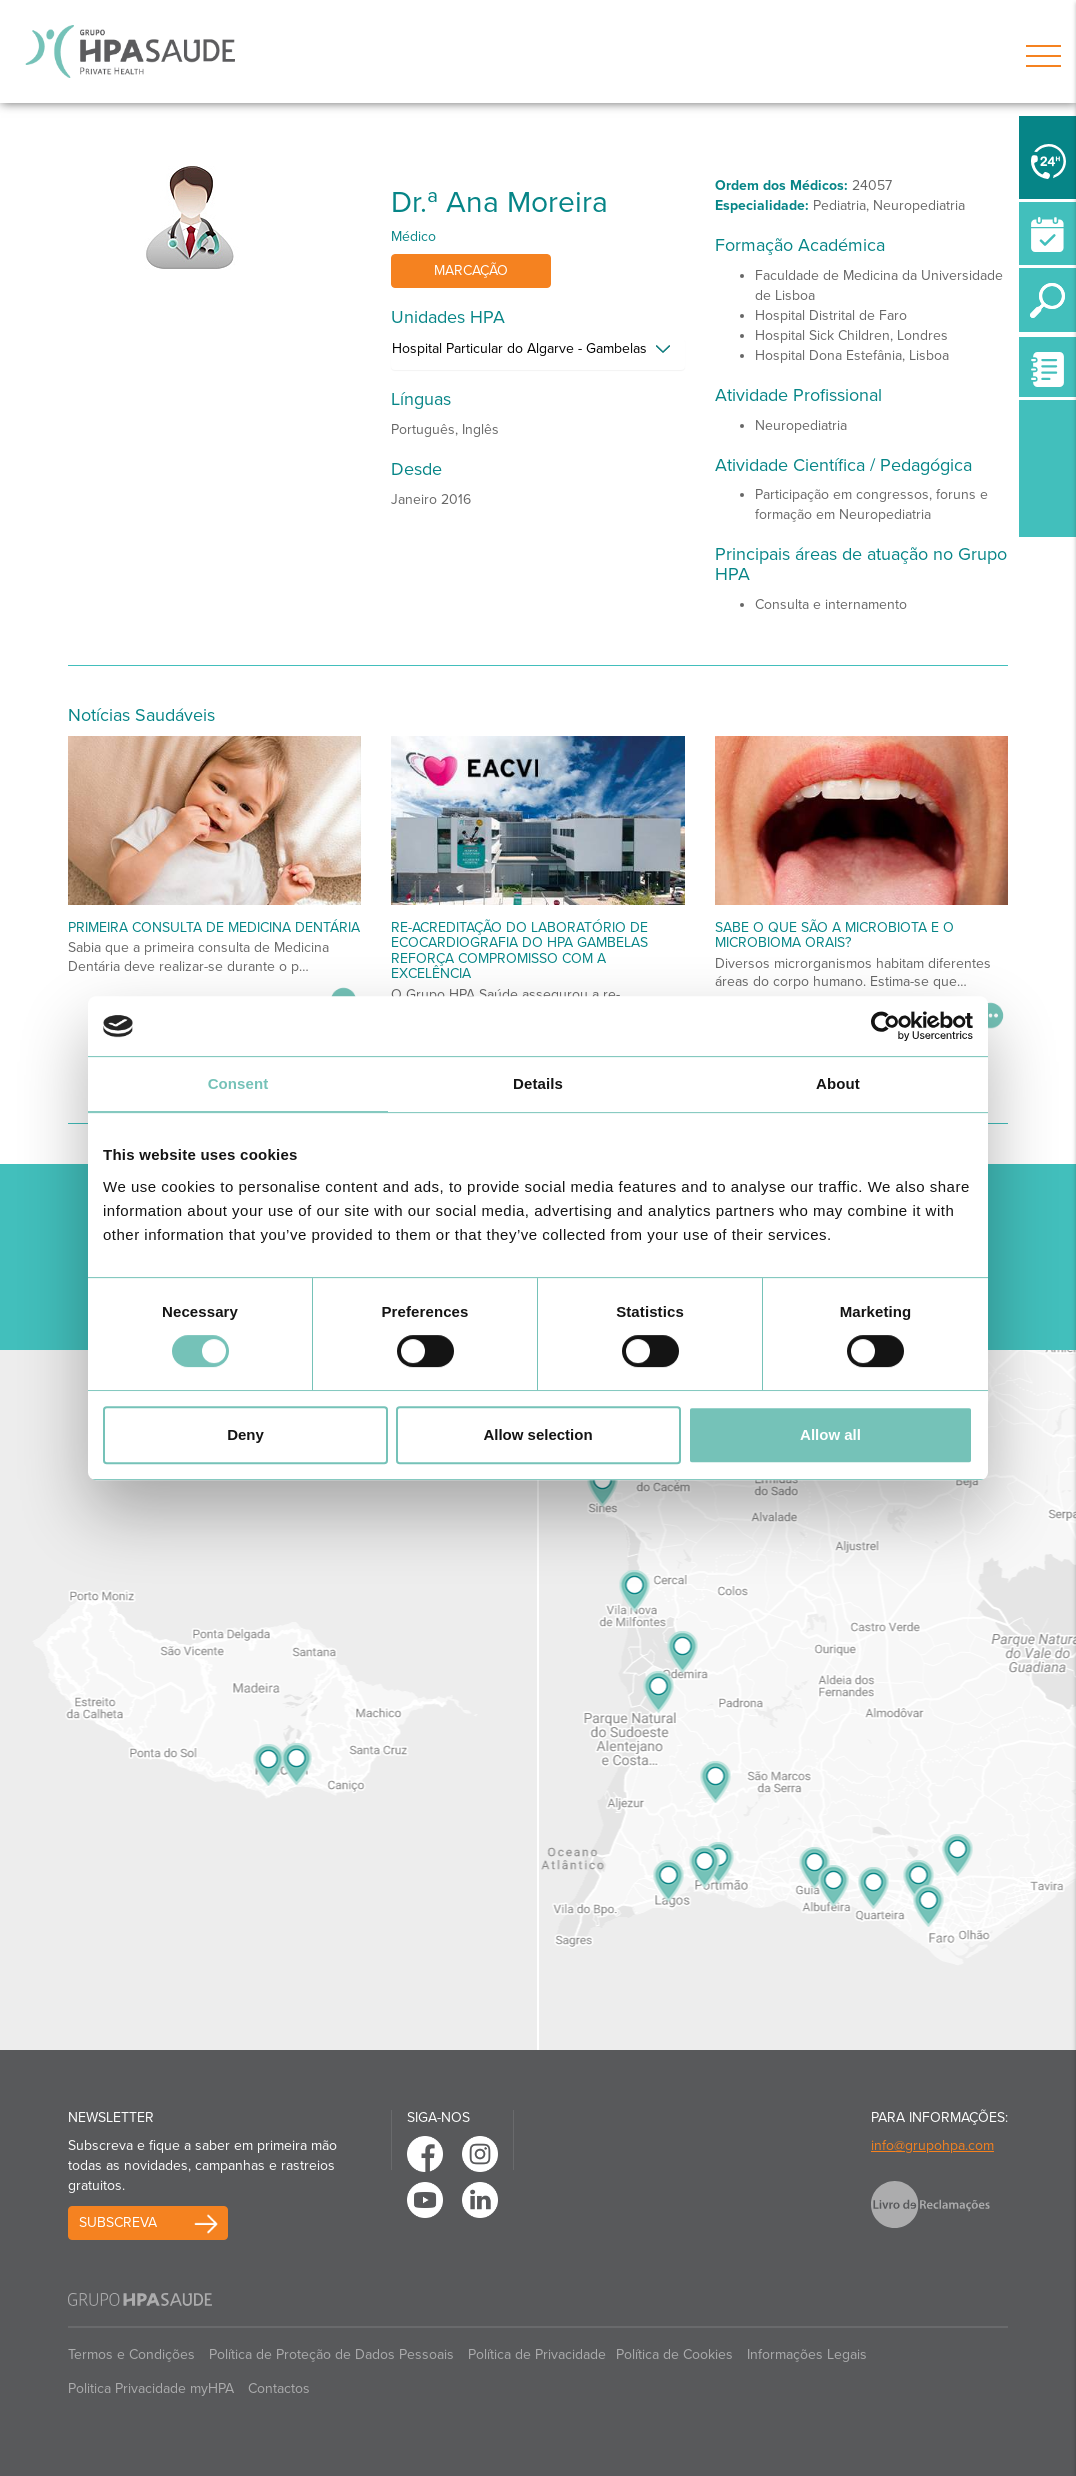 This screenshot has height=2476, width=1076. Describe the element at coordinates (279, 2388) in the screenshot. I see `Contactos` at that location.